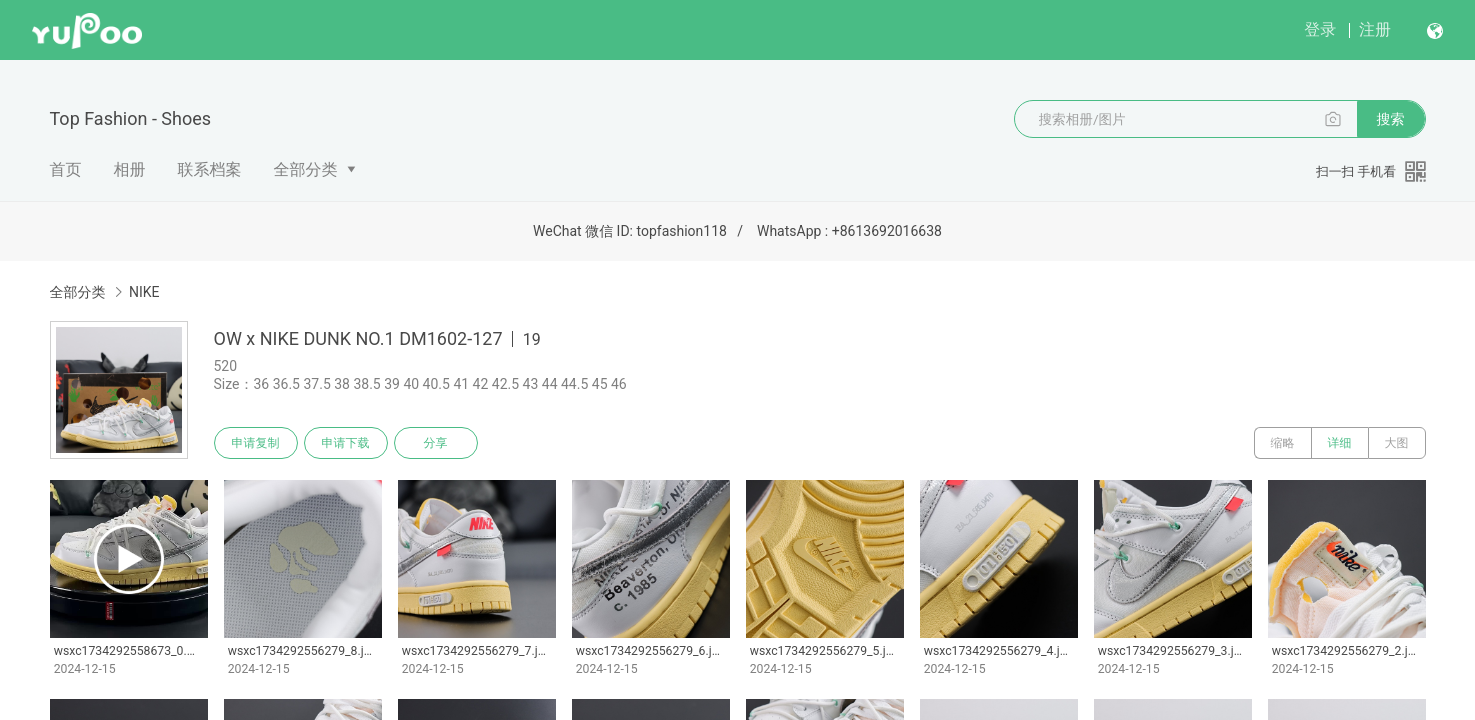 The height and width of the screenshot is (720, 1475). I want to click on 全部分类, so click(306, 169).